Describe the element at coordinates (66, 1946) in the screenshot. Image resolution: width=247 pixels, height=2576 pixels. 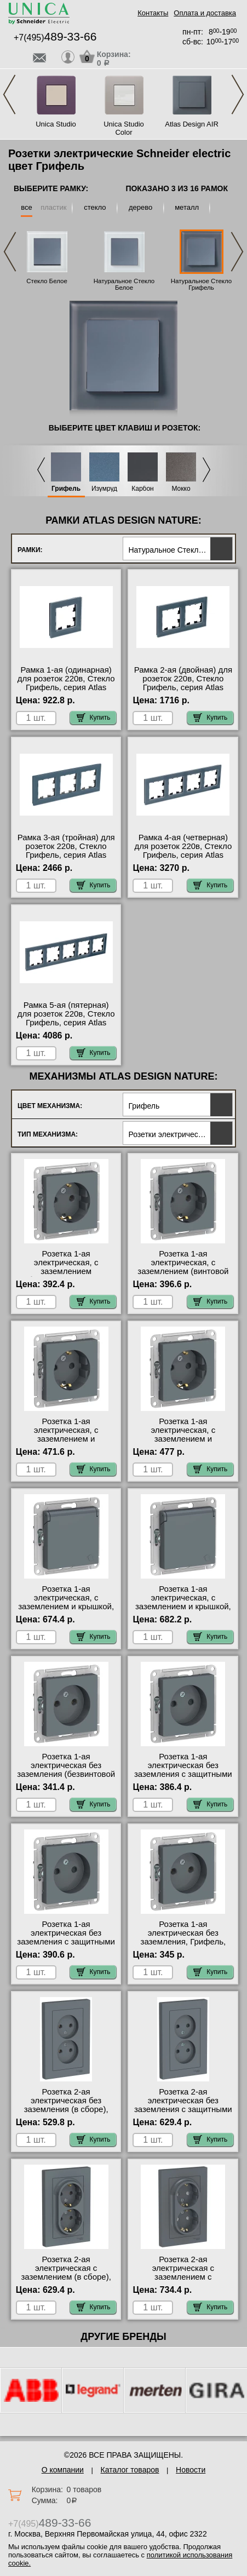
I see `Розетка 1-ая электрическая без заземления с защитными шторками, Грифель, серия Atlas Design, Schneider Electric` at that location.